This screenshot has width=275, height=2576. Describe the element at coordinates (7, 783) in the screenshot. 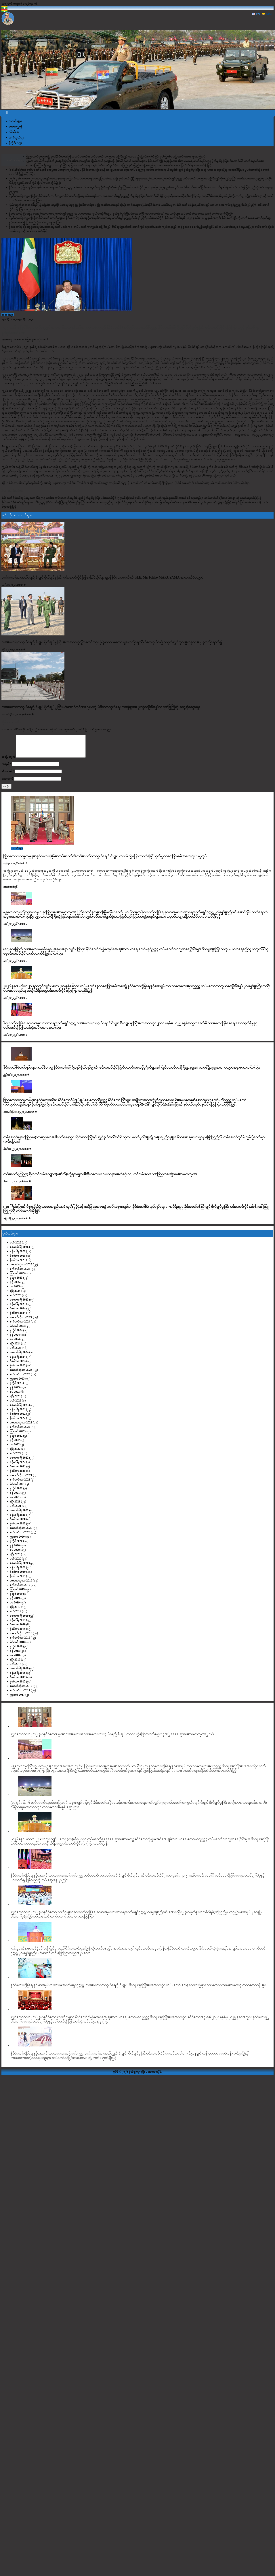

I see `ဝက်ဘ်ဆိုဒ်` at that location.